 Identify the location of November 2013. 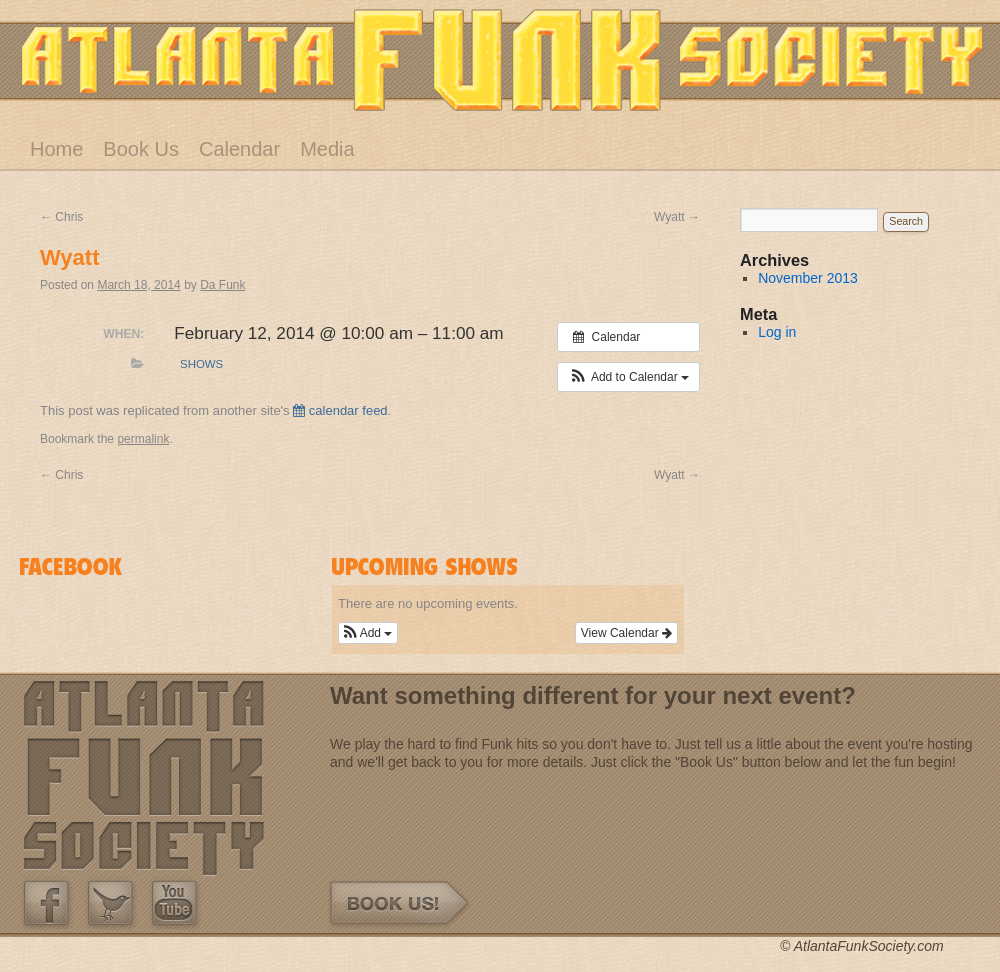
(808, 278).